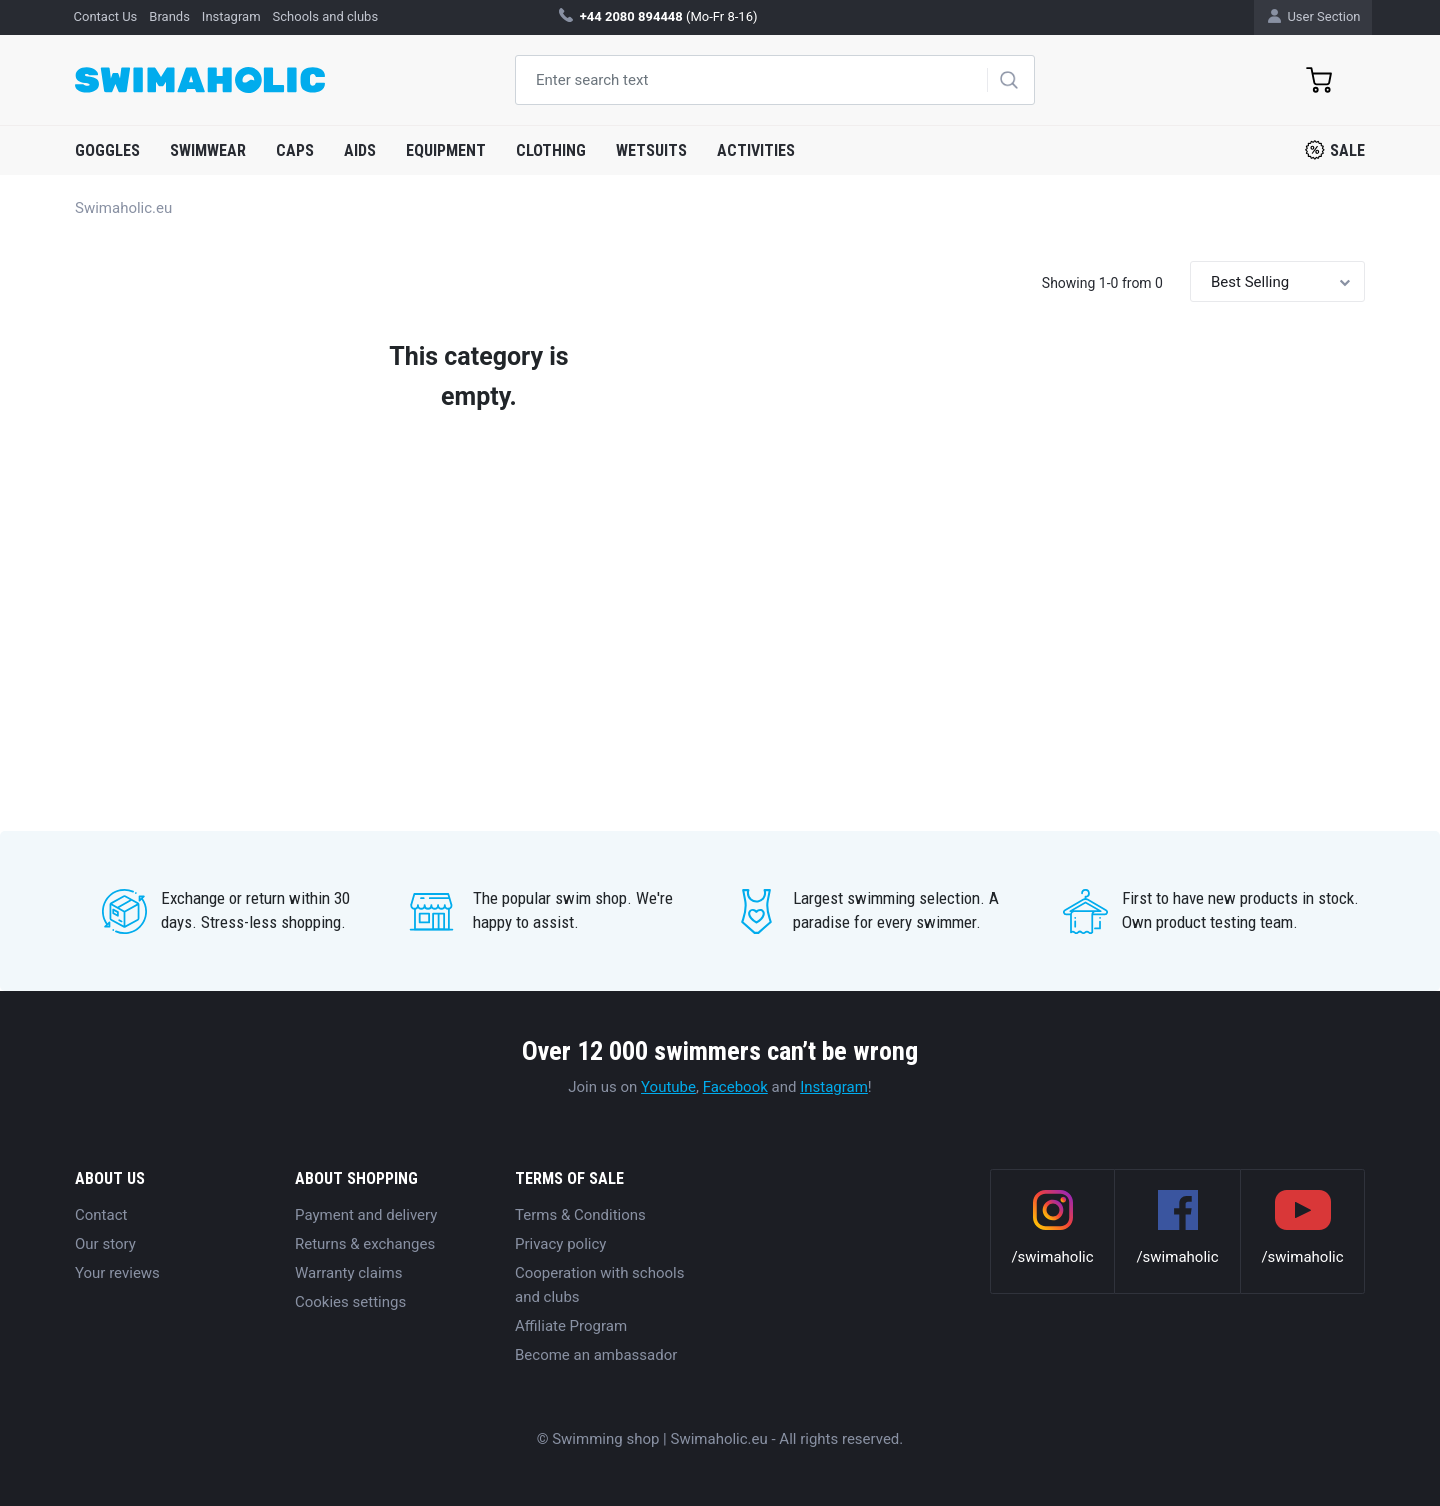 This screenshot has width=1440, height=1506. Describe the element at coordinates (101, 1215) in the screenshot. I see `Contact` at that location.